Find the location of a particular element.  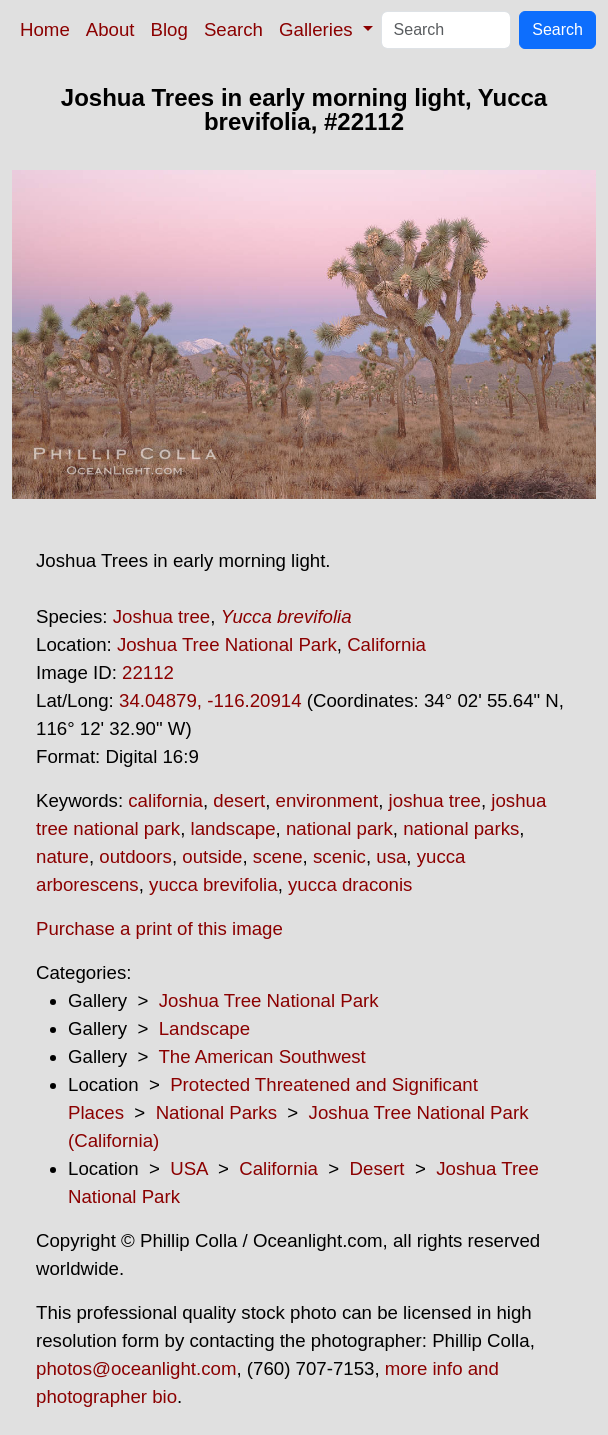

landscape is located at coordinates (233, 828).